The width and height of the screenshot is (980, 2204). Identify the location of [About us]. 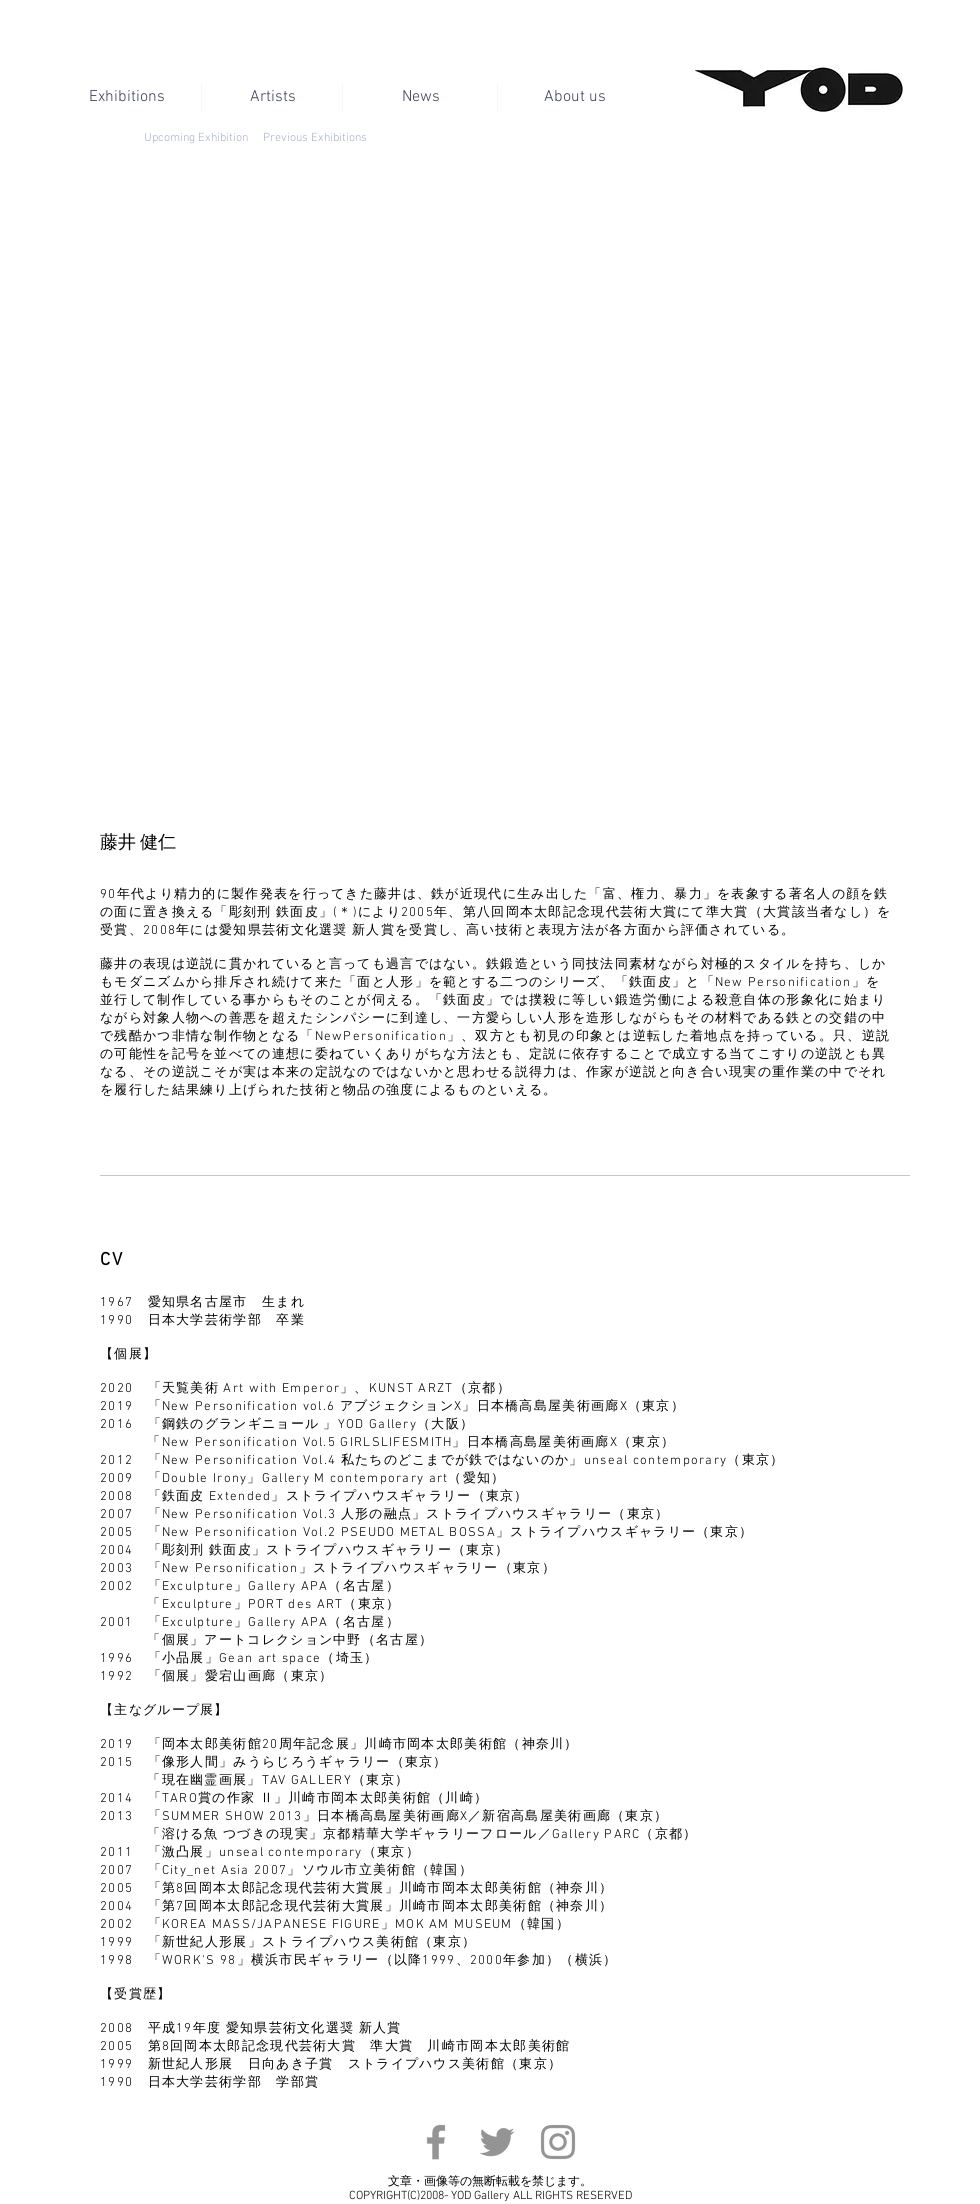
(574, 97).